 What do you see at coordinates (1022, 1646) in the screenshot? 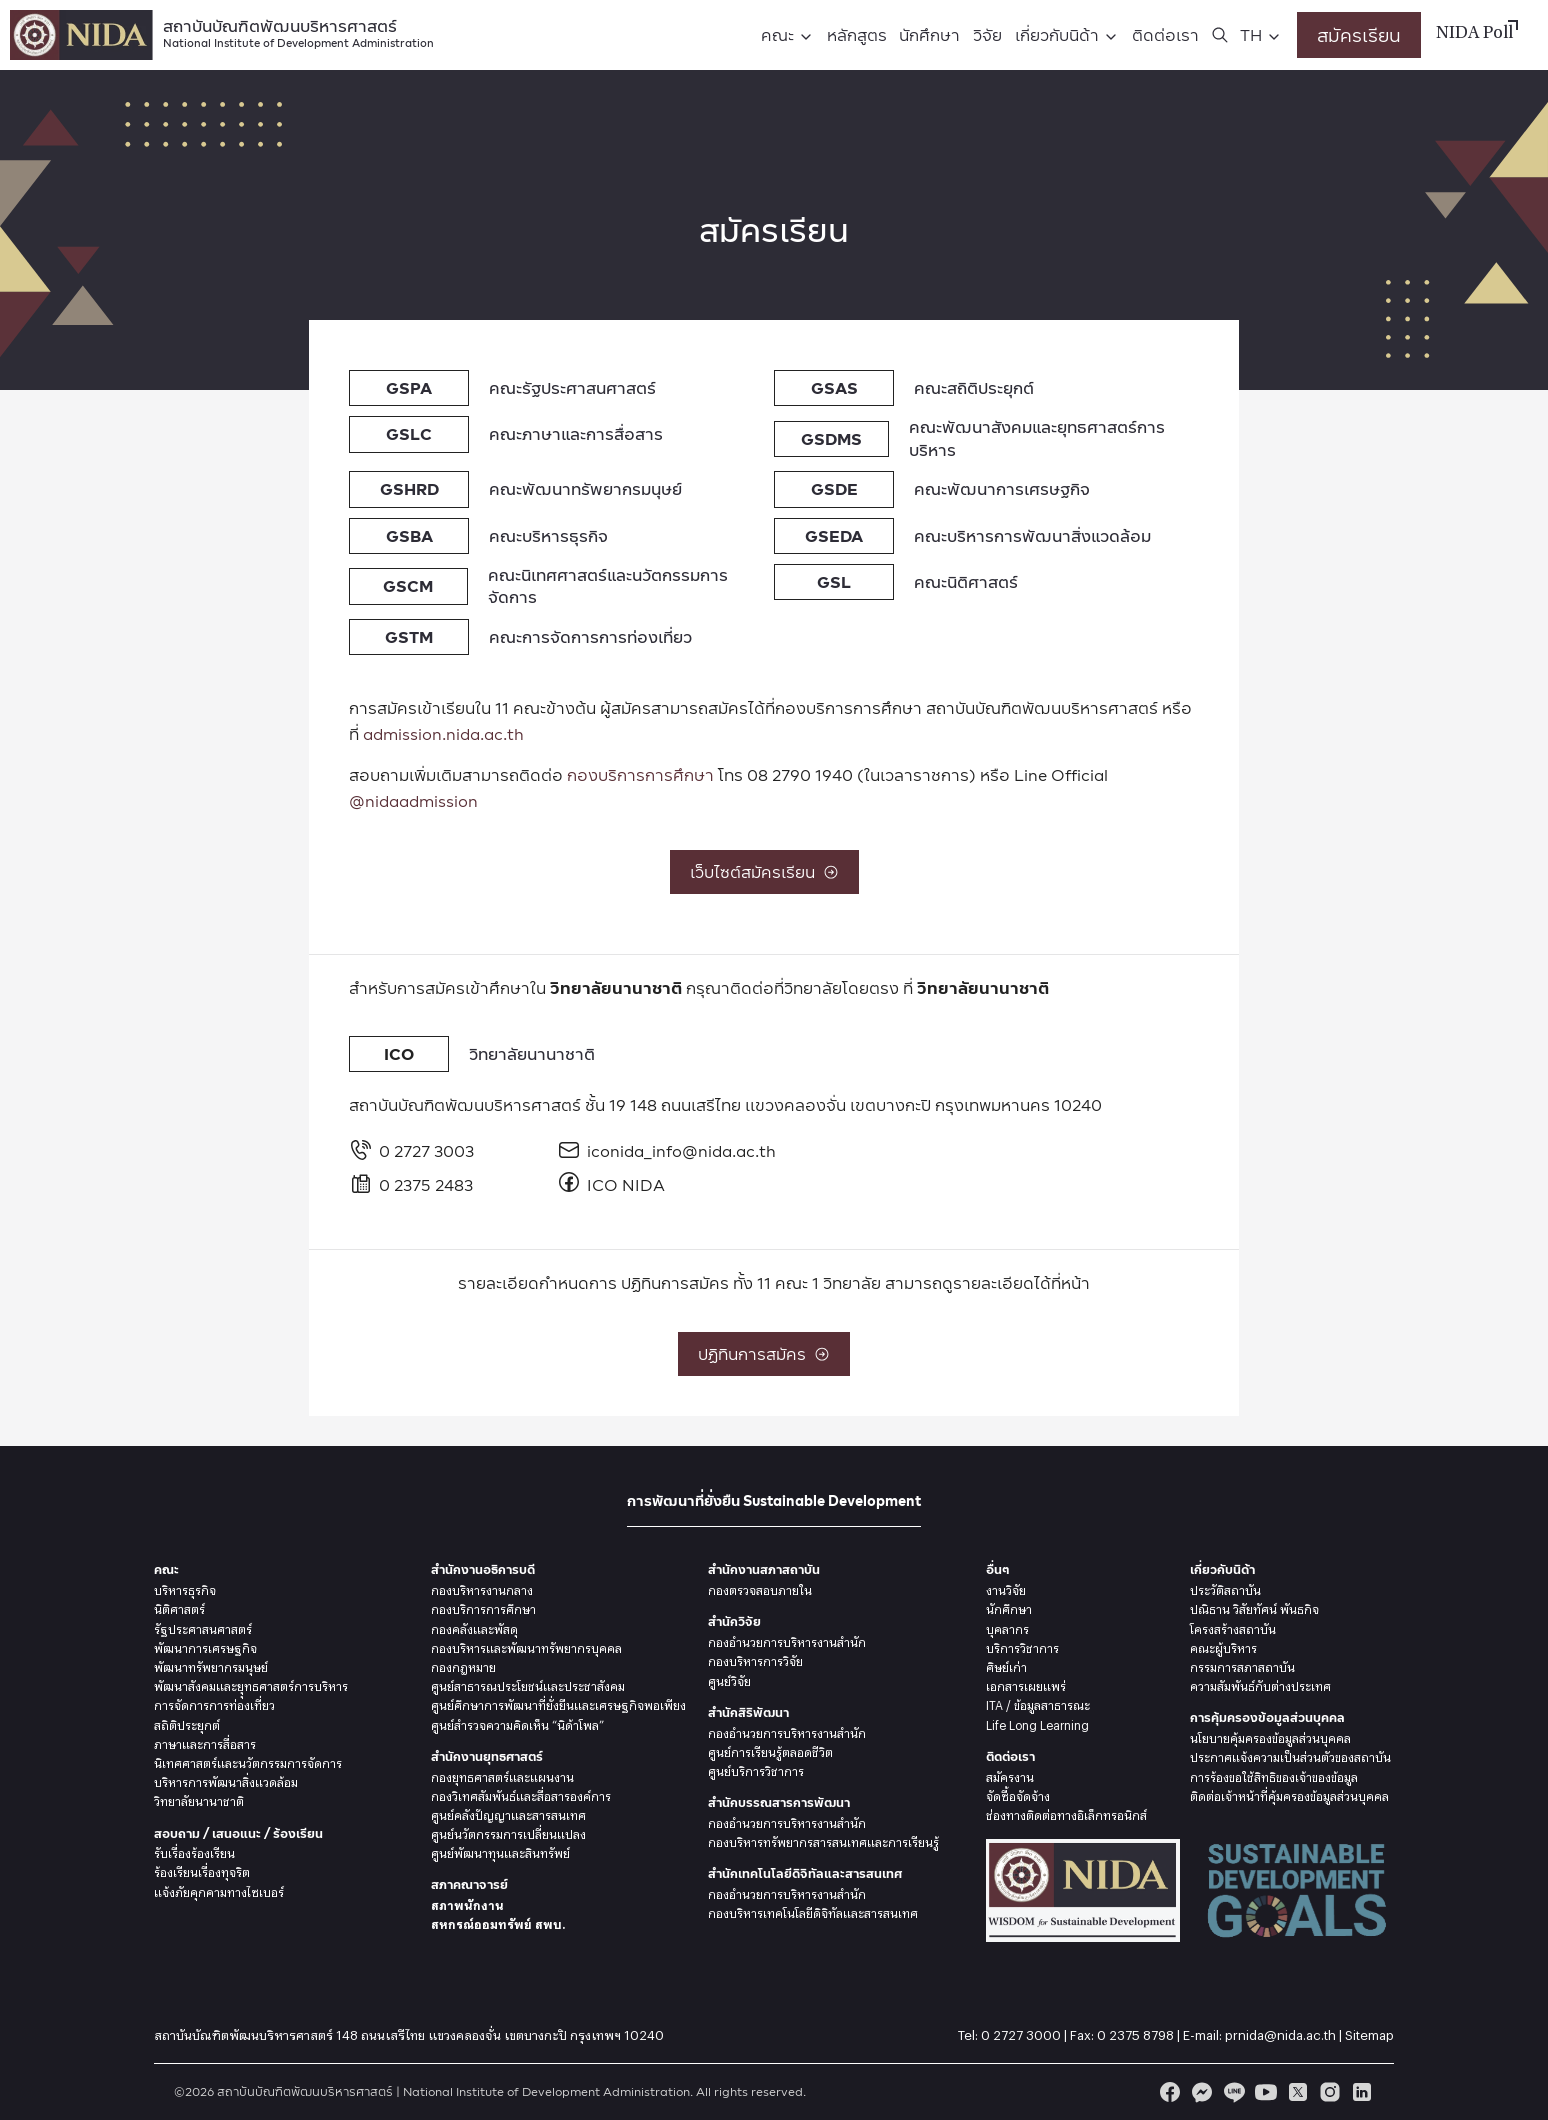
I see `บริการวิชาการ` at bounding box center [1022, 1646].